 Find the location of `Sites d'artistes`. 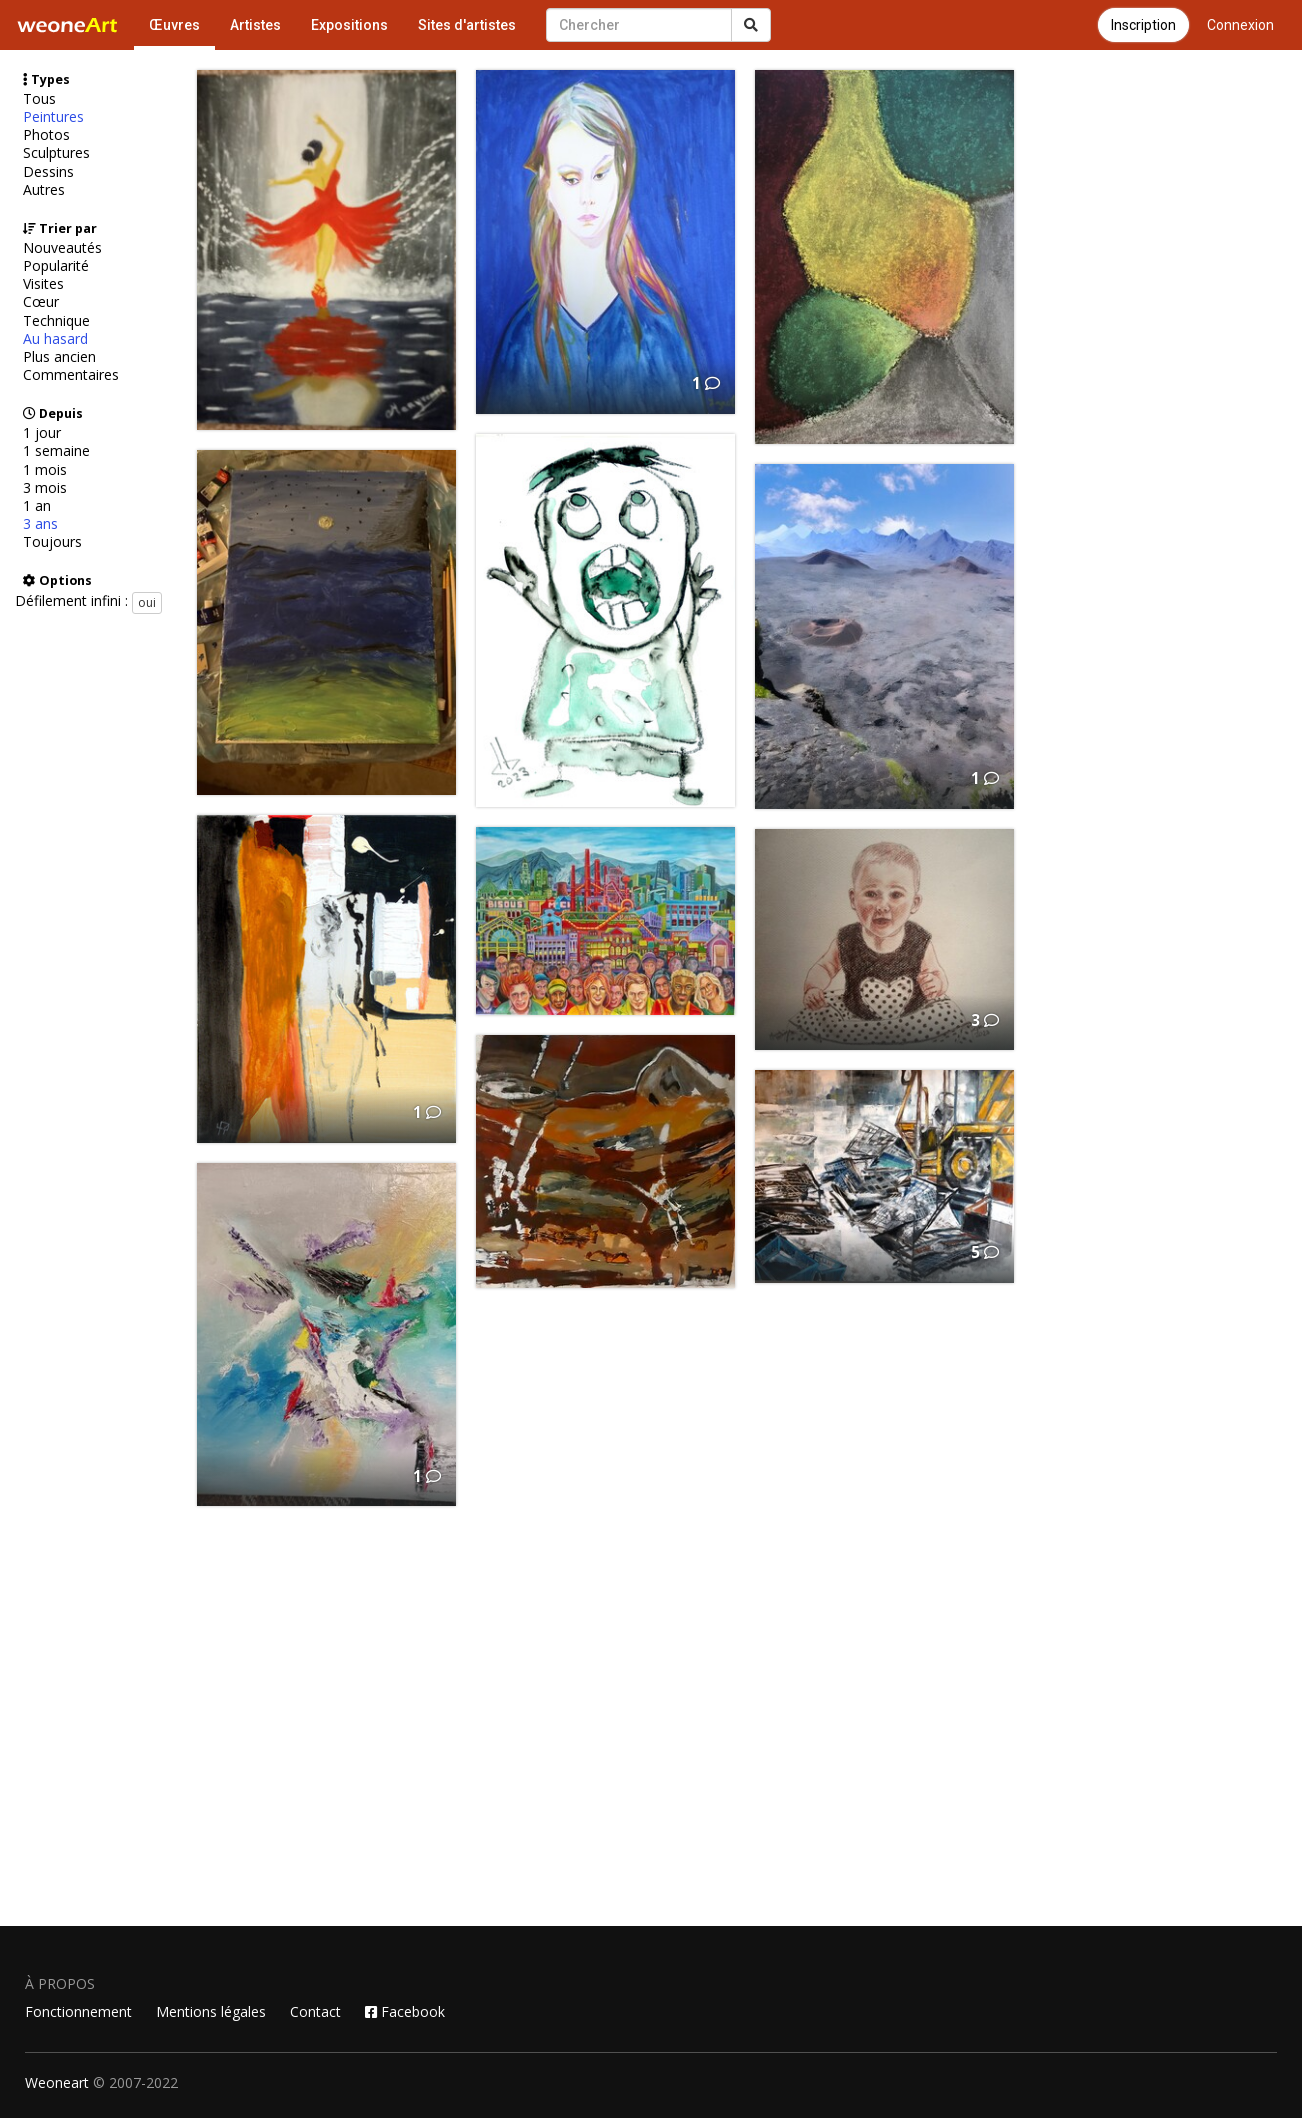

Sites d'artistes is located at coordinates (467, 25).